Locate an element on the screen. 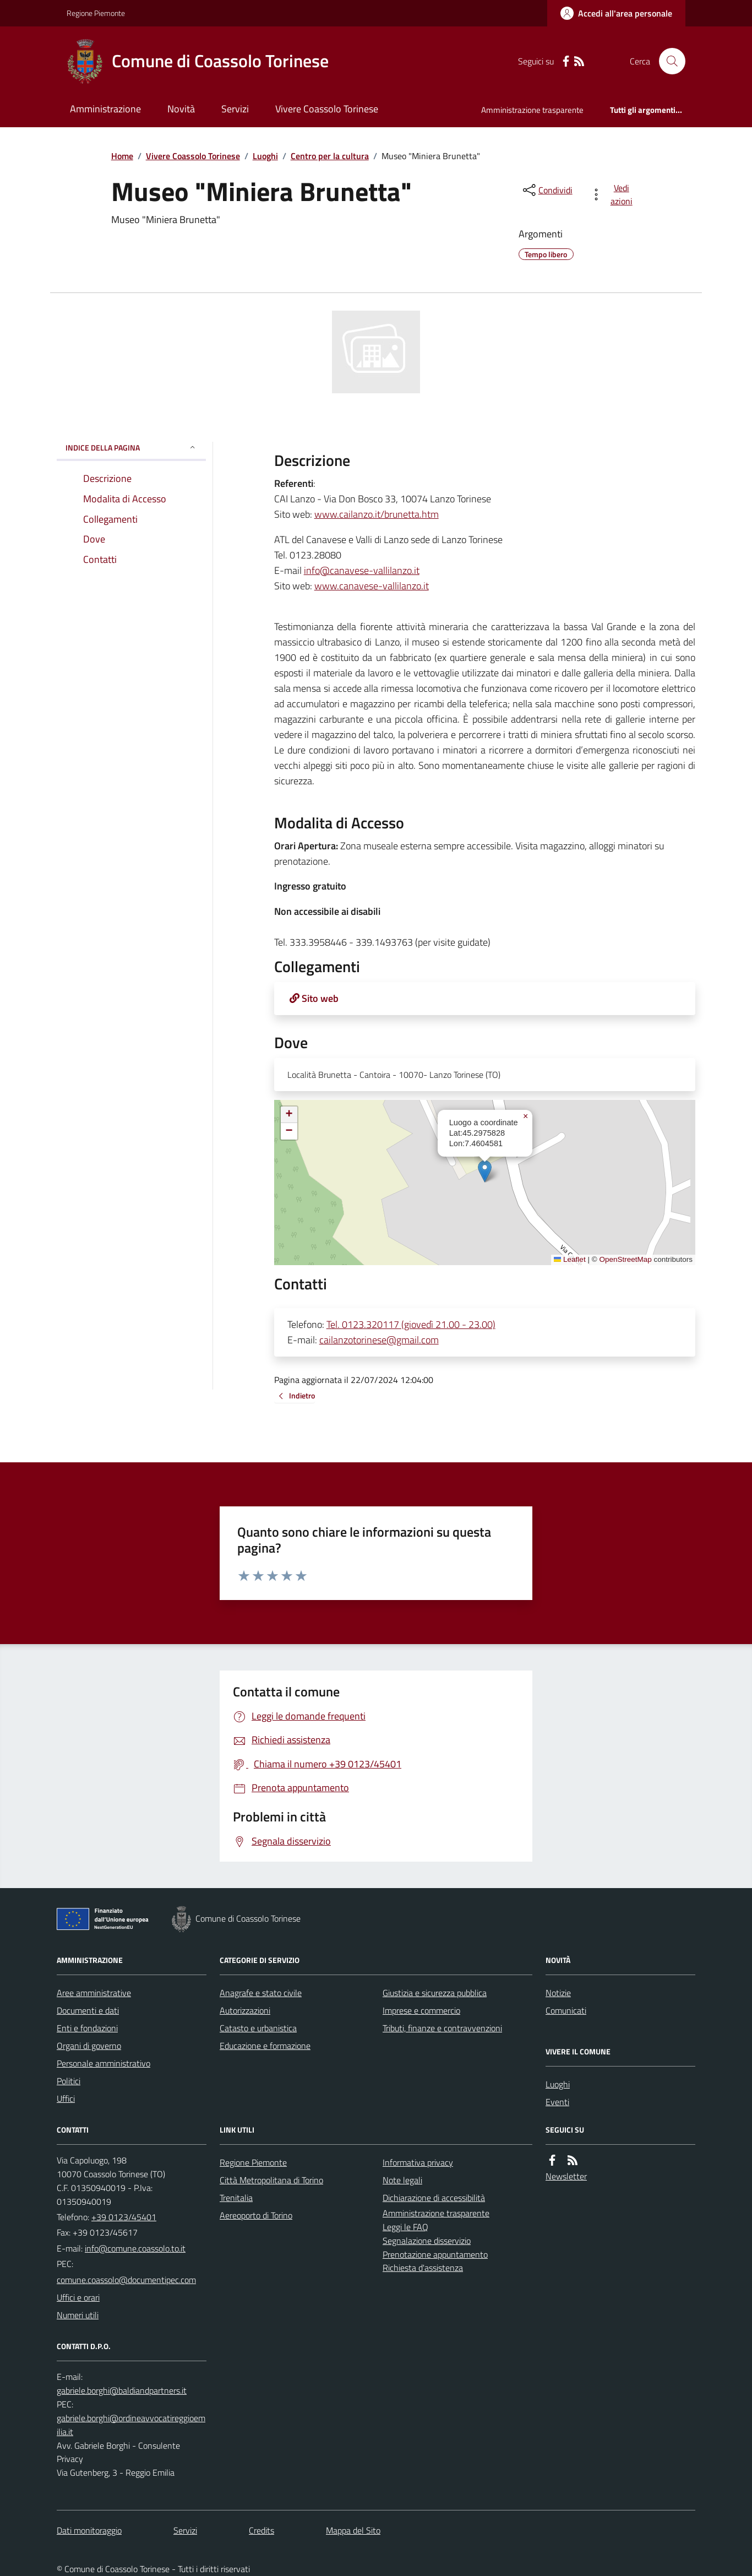  Notizie is located at coordinates (558, 1992).